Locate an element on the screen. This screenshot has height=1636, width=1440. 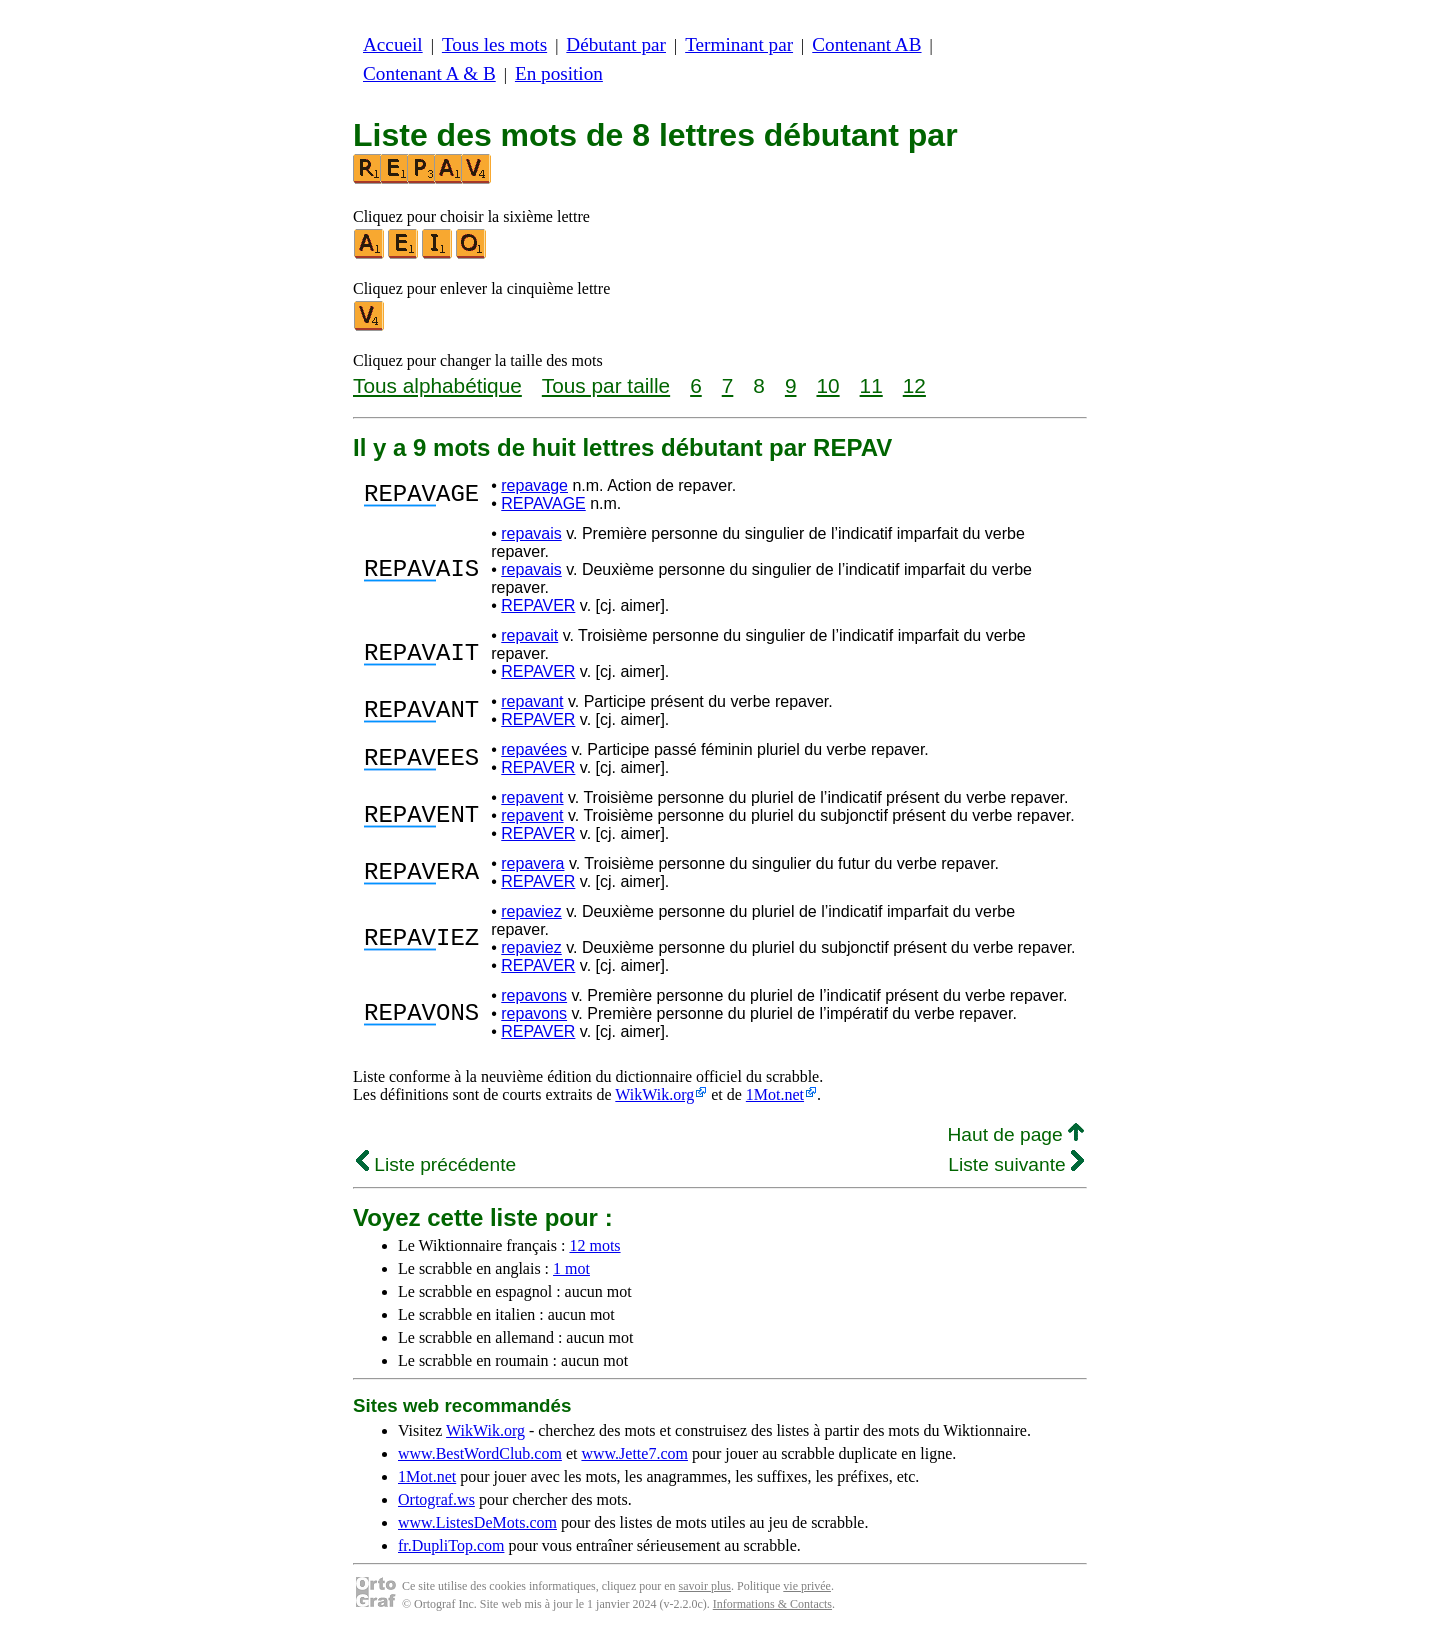
repavera is located at coordinates (532, 863).